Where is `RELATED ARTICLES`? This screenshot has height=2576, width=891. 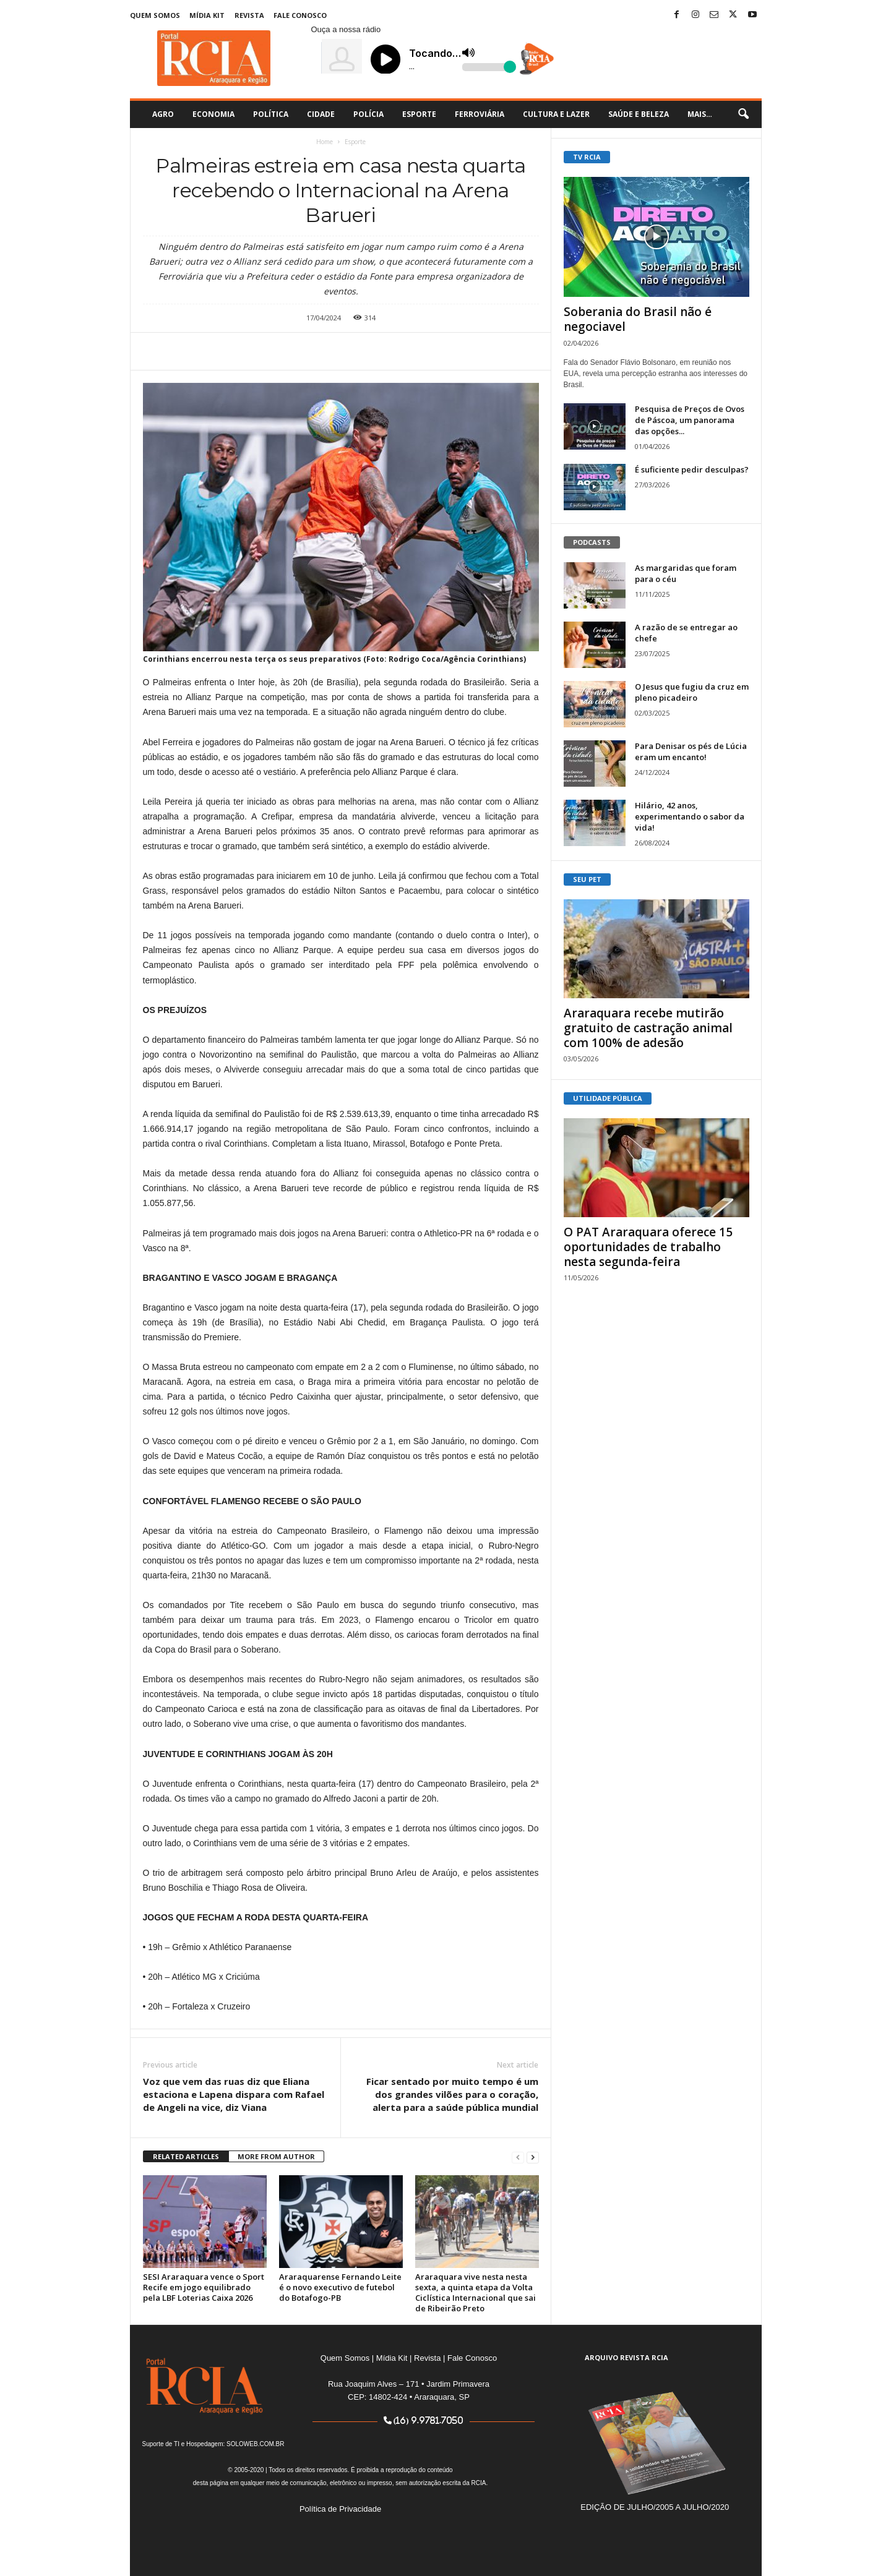 RELATED ARTICLES is located at coordinates (186, 2156).